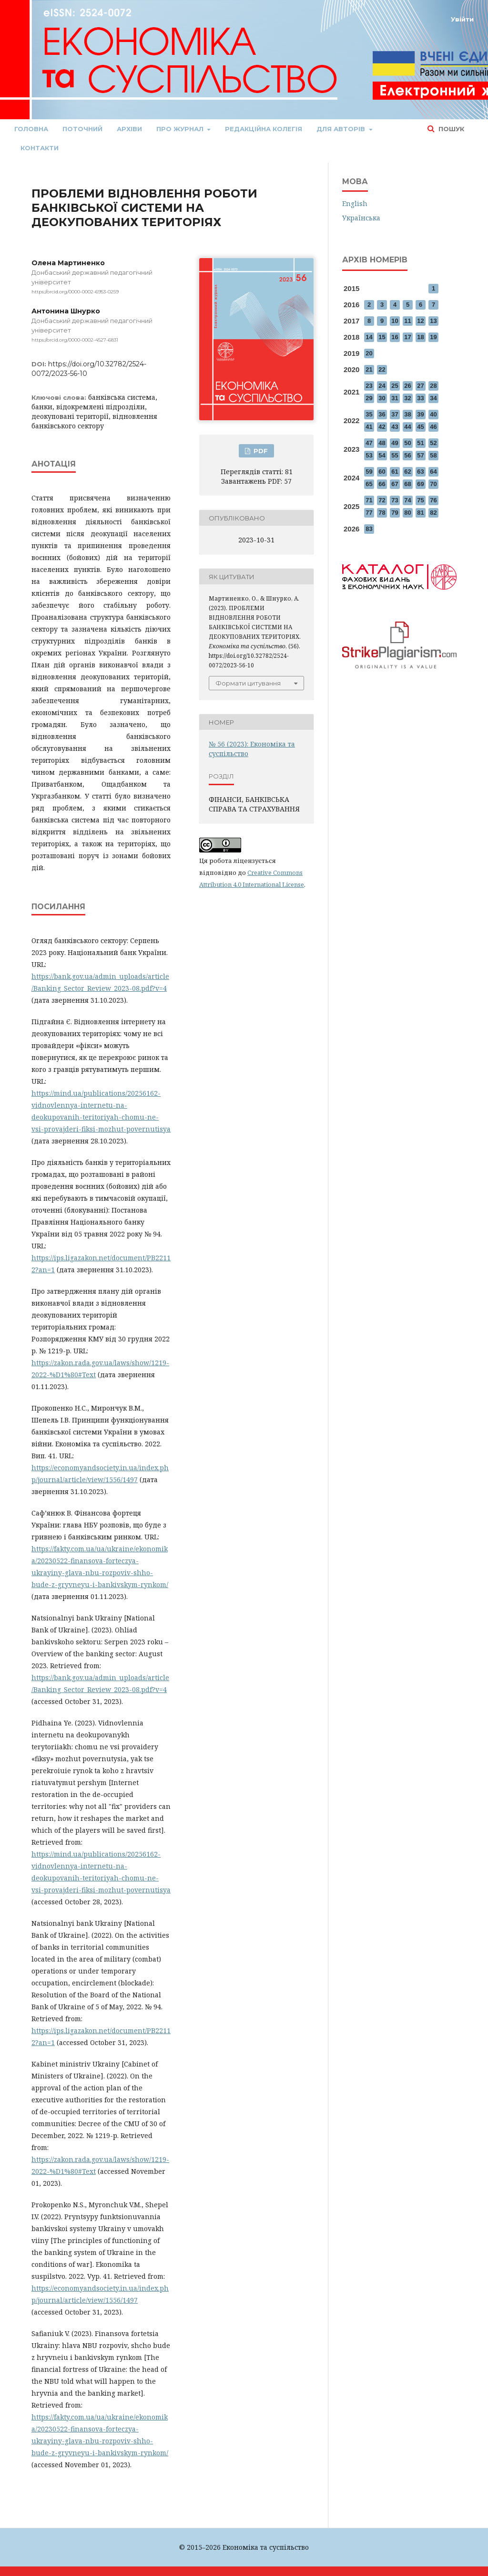 The height and width of the screenshot is (2576, 488). Describe the element at coordinates (433, 455) in the screenshot. I see `58` at that location.